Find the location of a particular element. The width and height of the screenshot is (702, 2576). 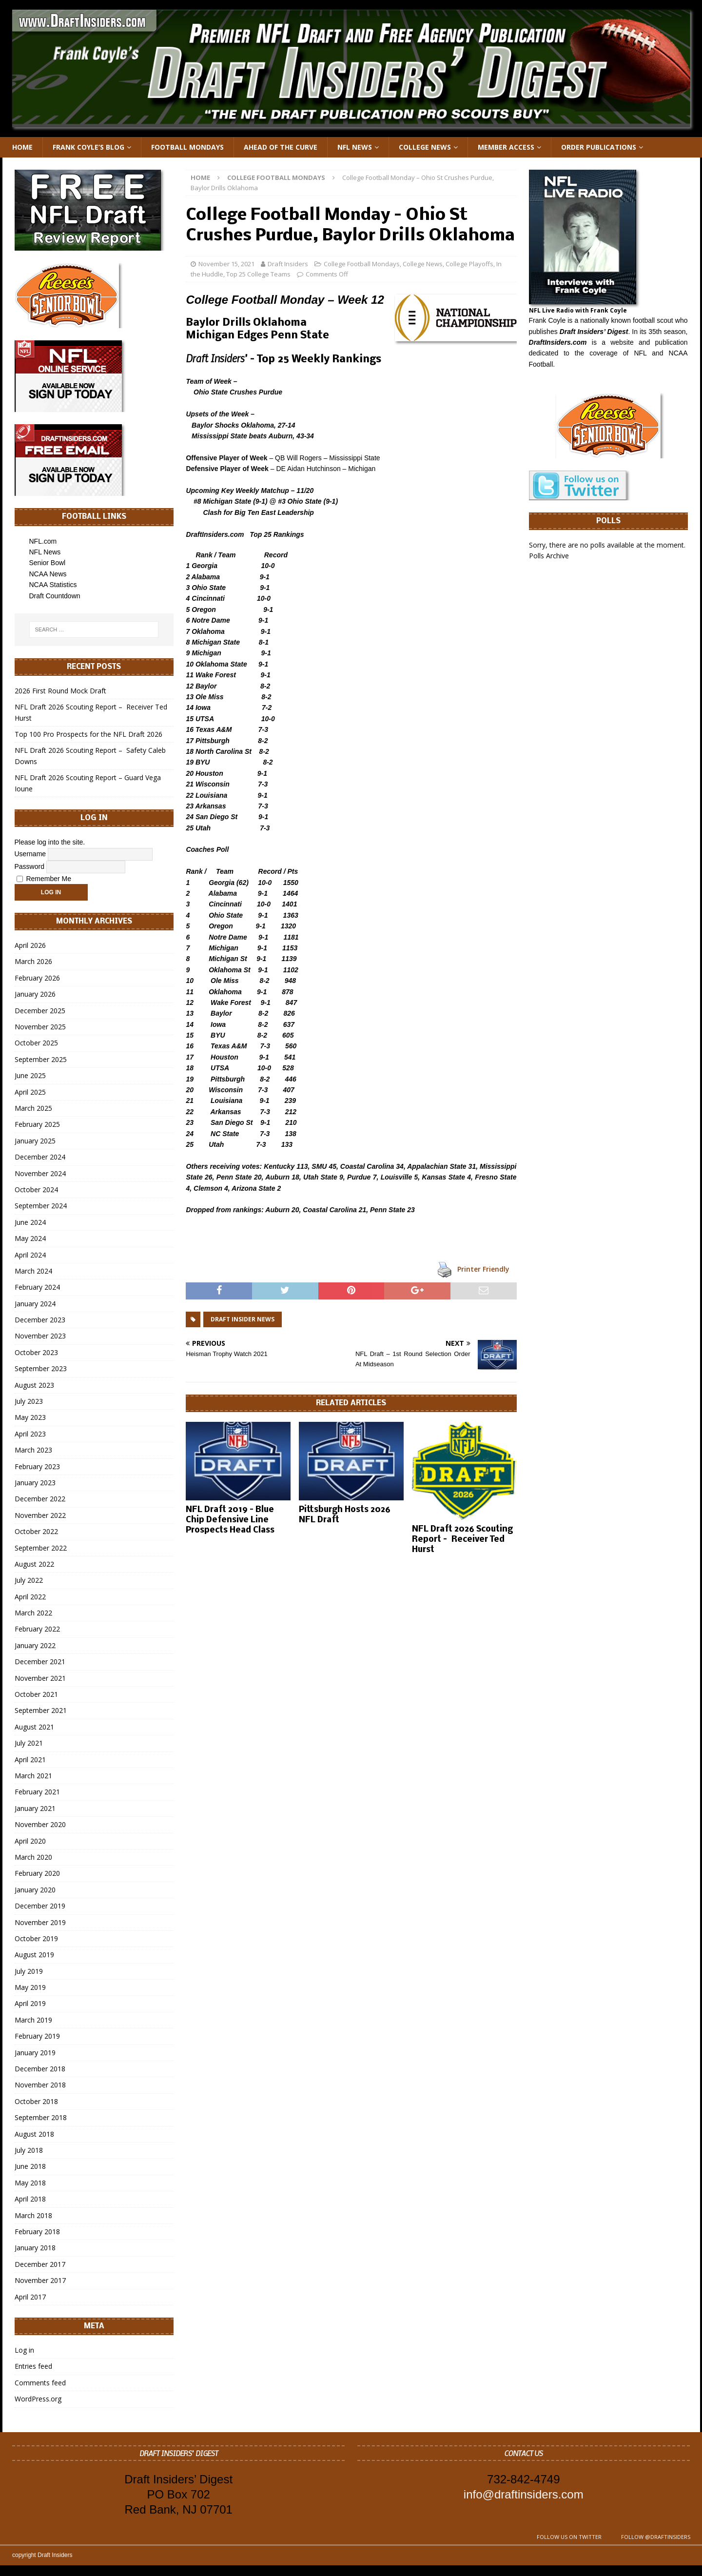

January 2024 is located at coordinates (35, 1303).